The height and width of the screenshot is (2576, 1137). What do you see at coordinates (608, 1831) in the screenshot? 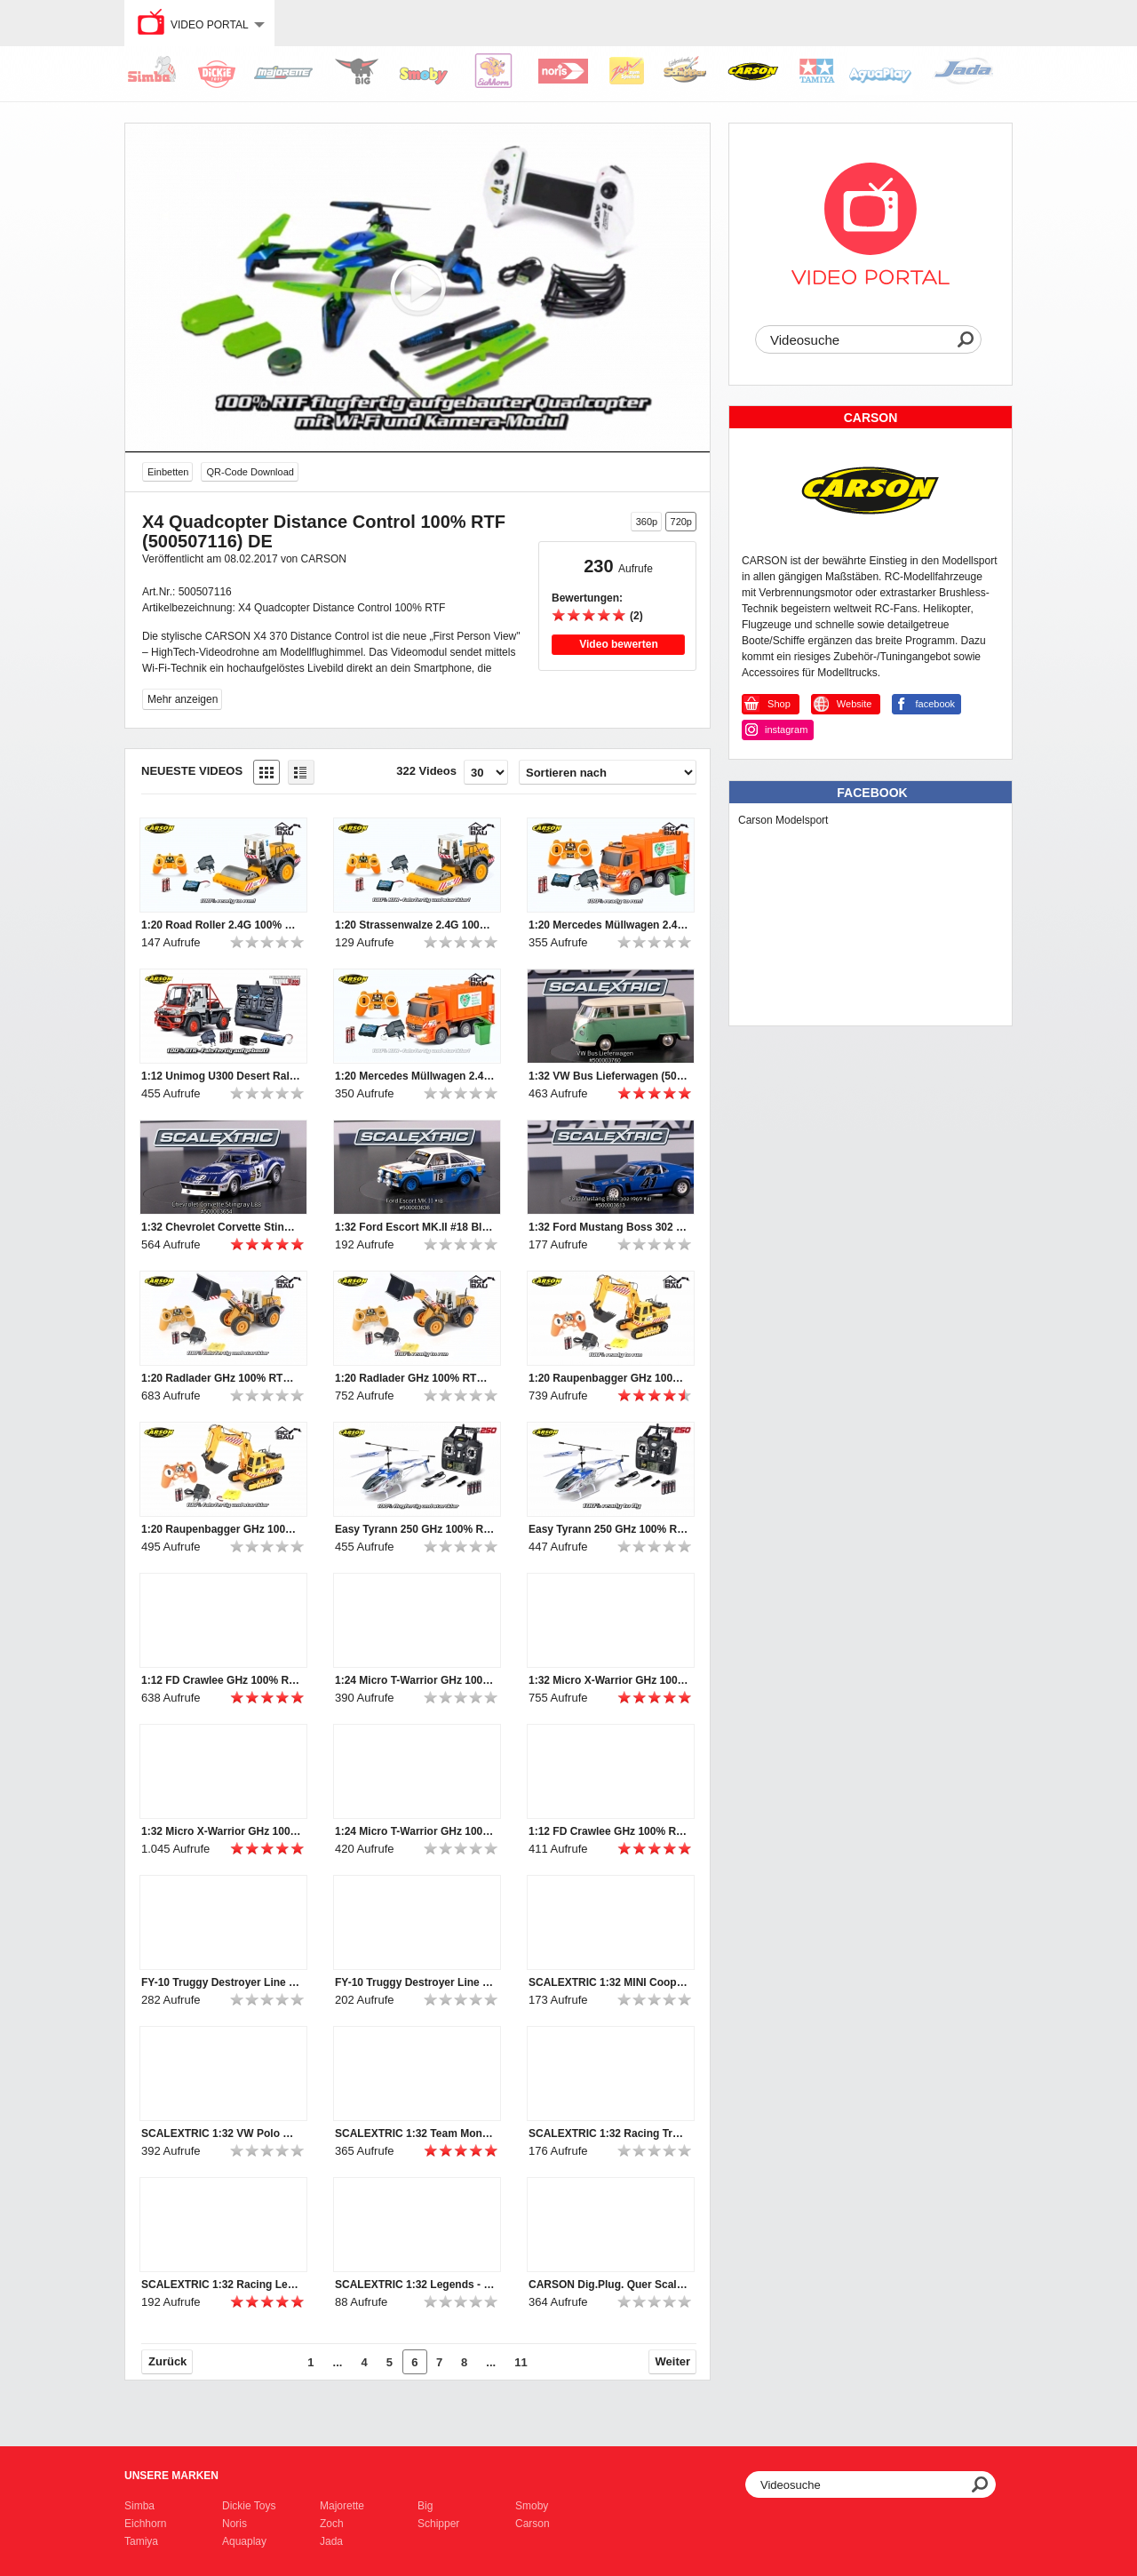
I see `1:12 FD Crawlee GHz 100% RTR (500404120, 500404121) DE` at bounding box center [608, 1831].